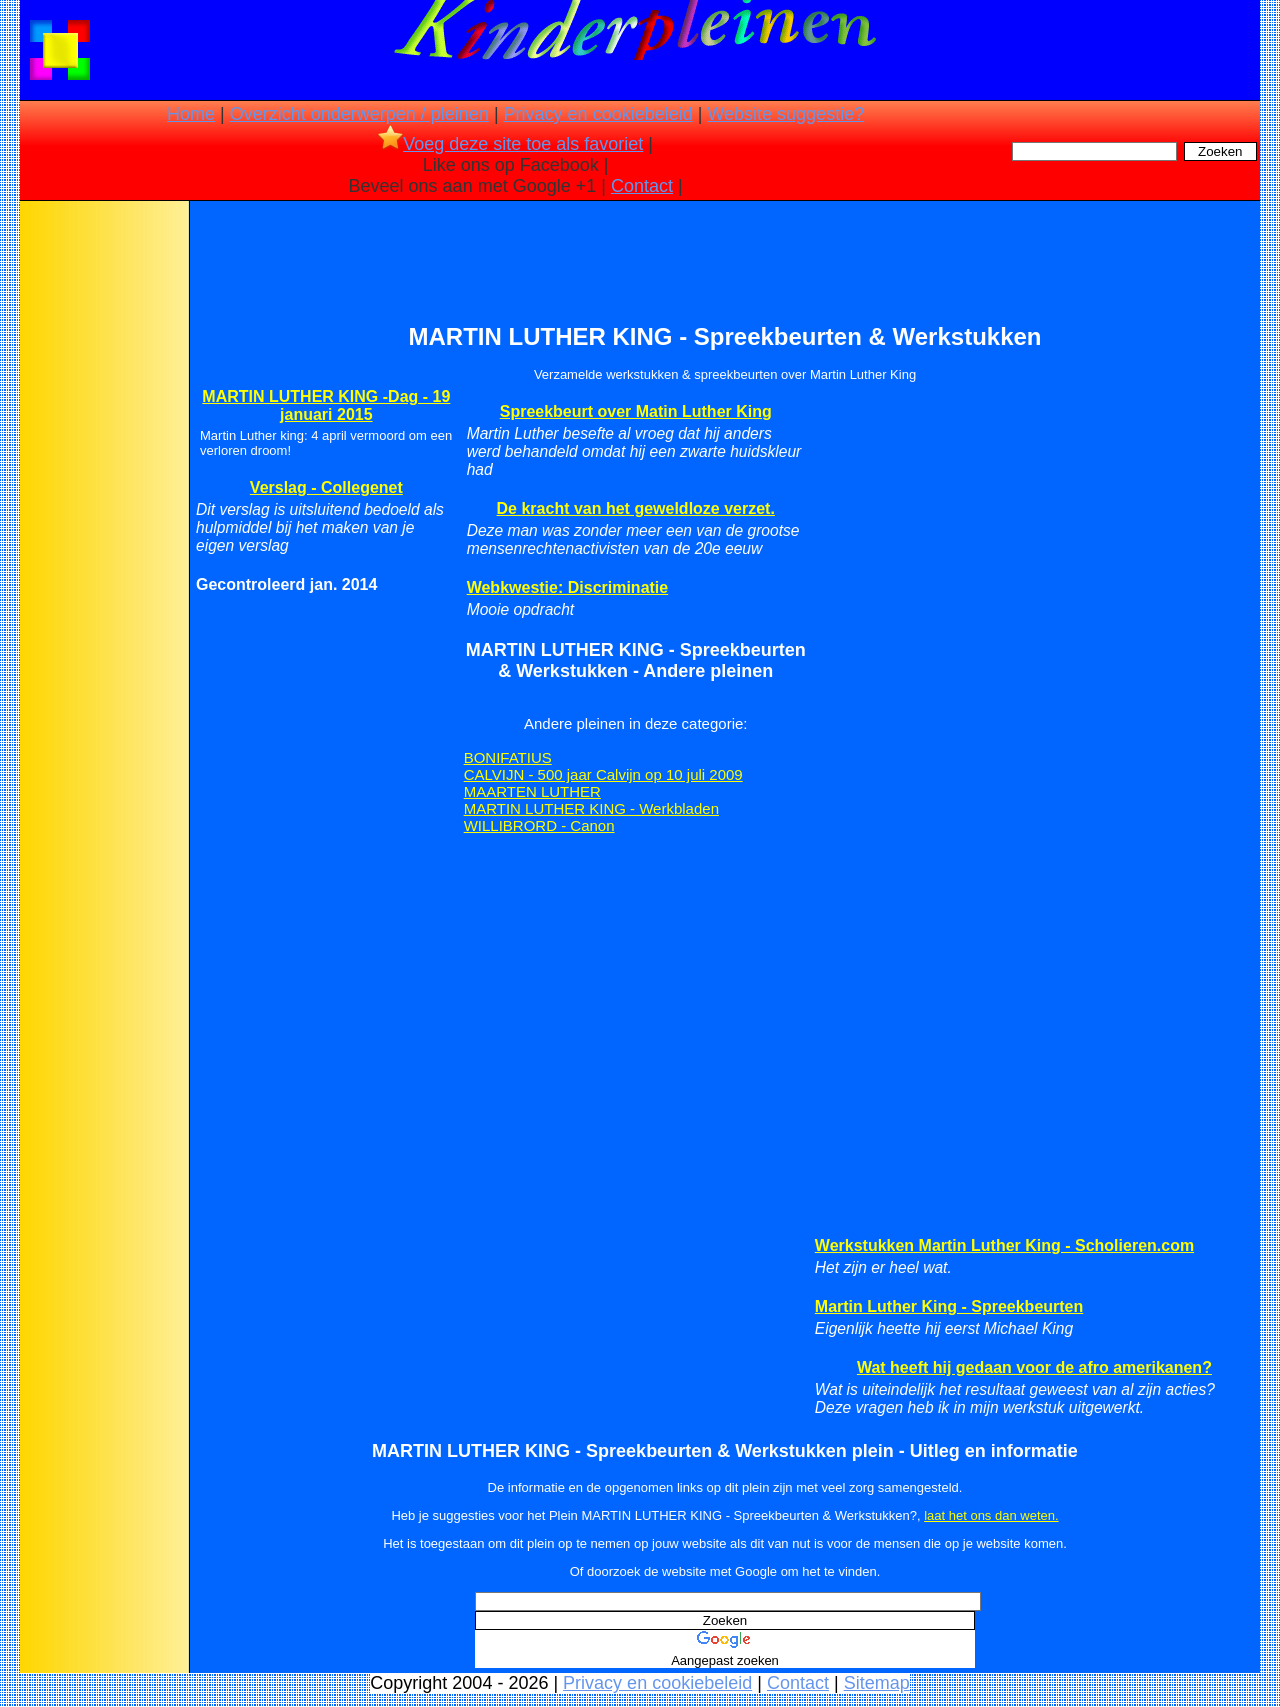 Image resolution: width=1280 pixels, height=1707 pixels. I want to click on Voeg deze site toe als favoriet, so click(510, 144).